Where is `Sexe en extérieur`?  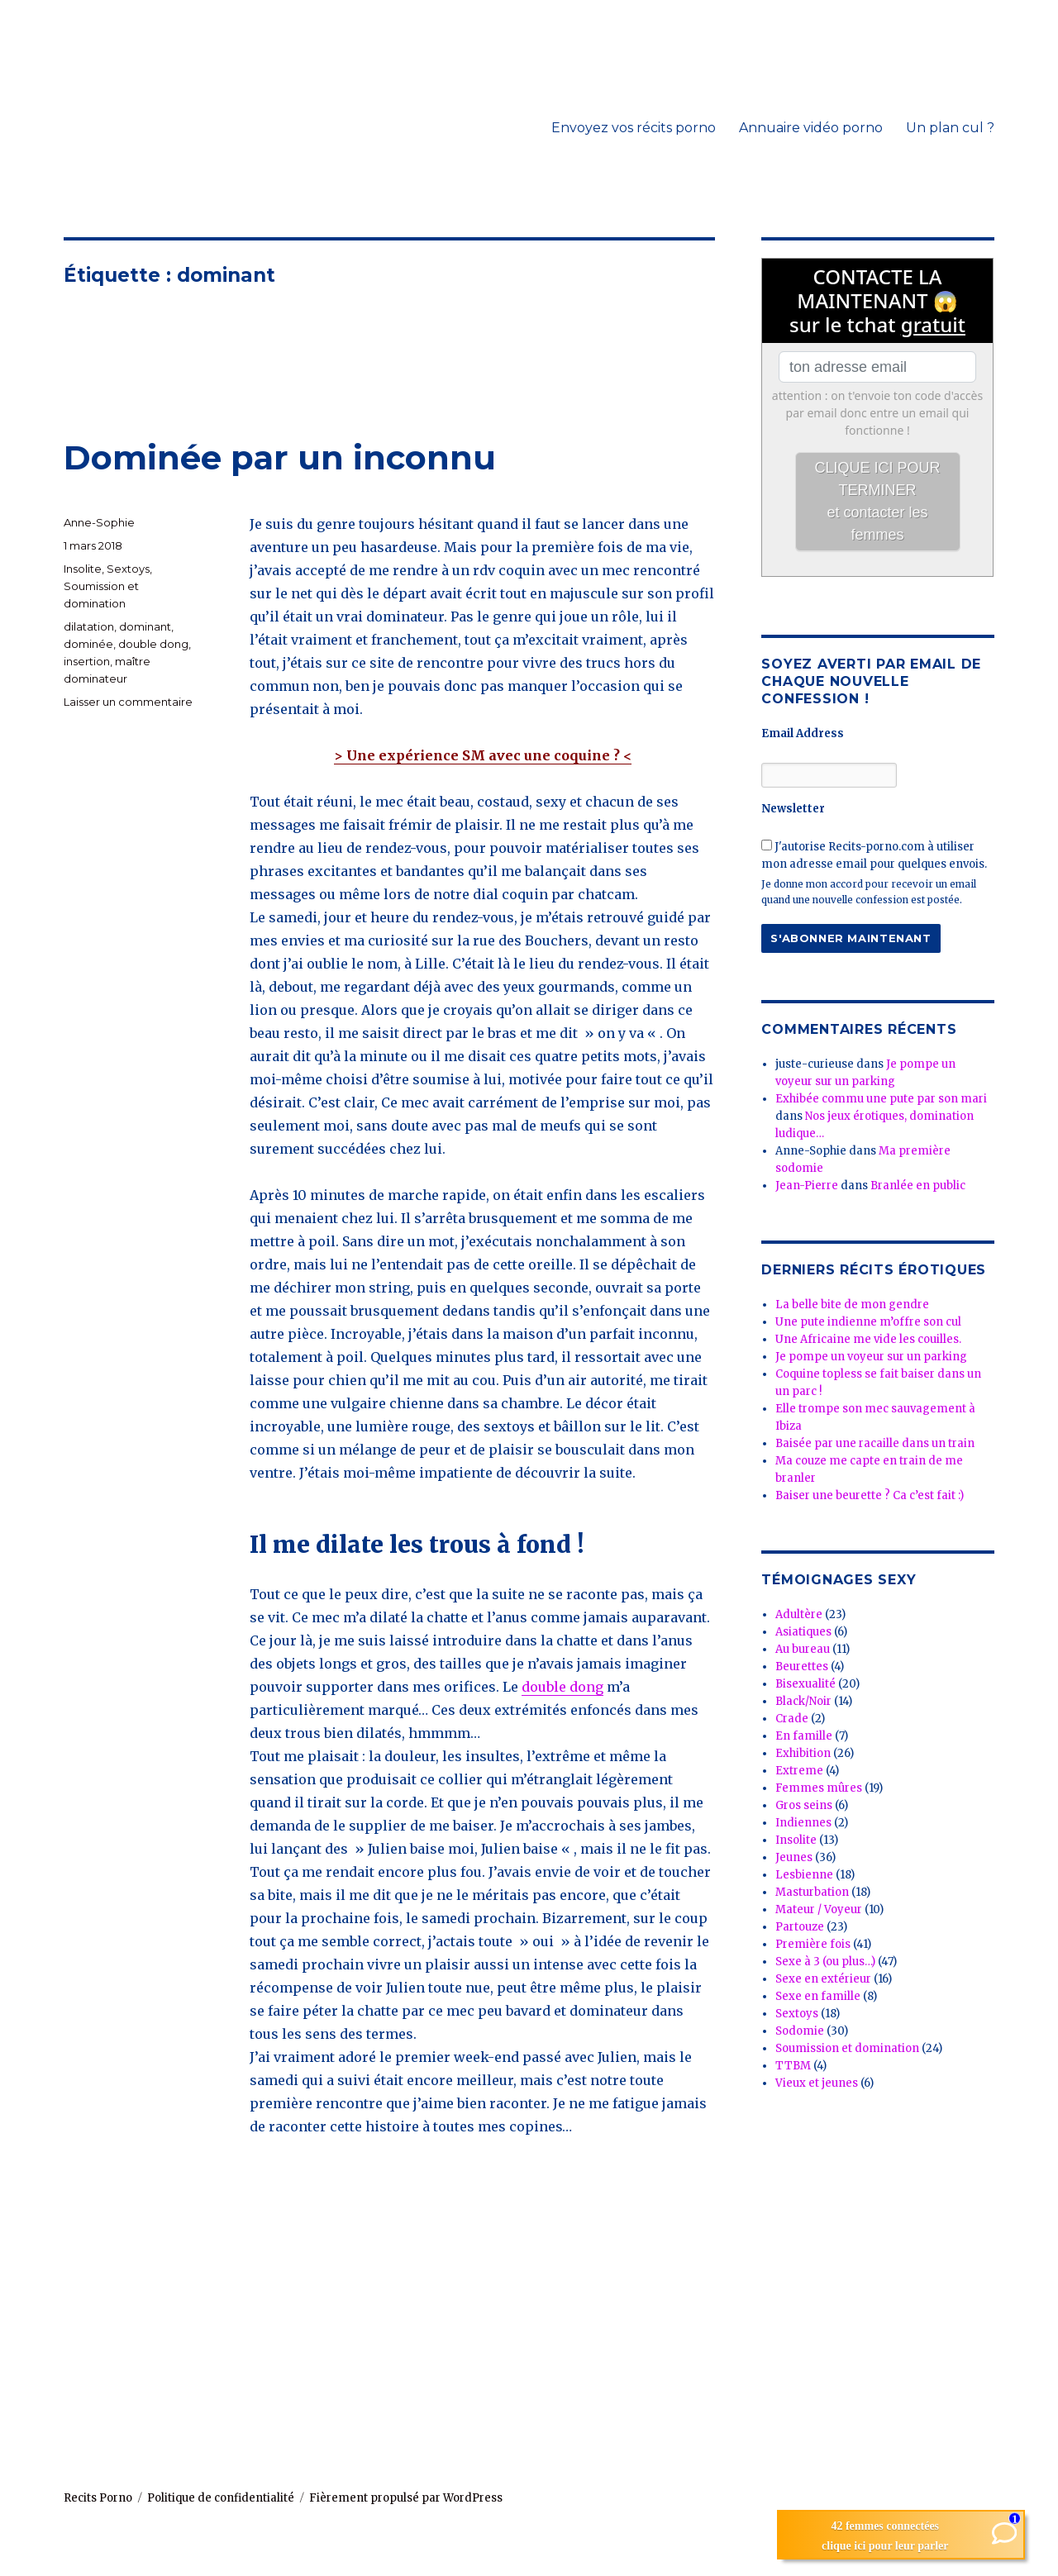
Sexe en extérieur is located at coordinates (823, 1979).